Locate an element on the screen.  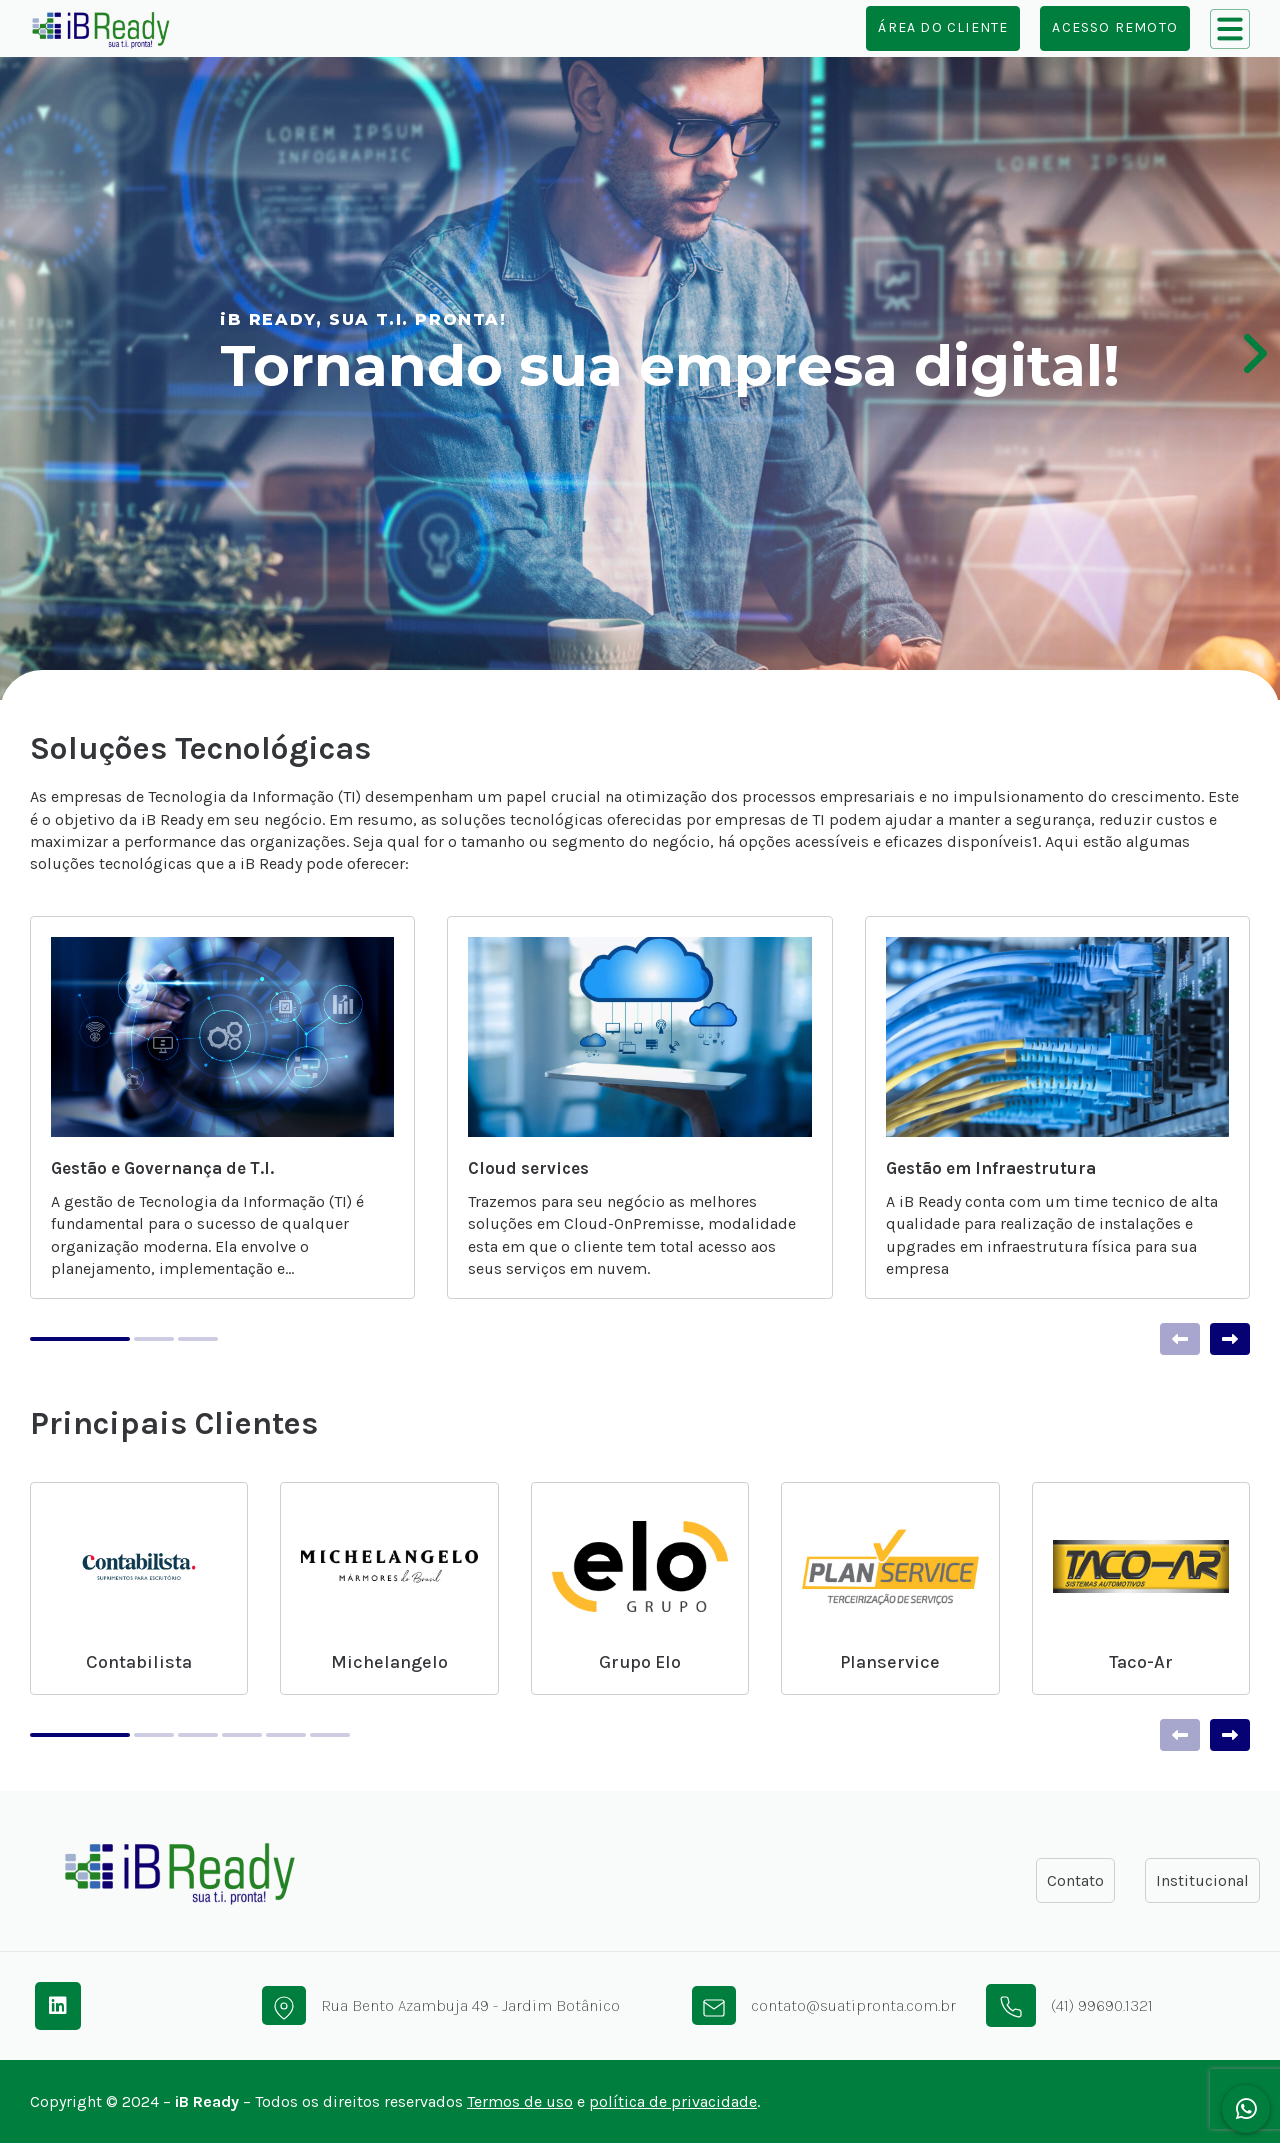
Institucional is located at coordinates (1202, 1880).